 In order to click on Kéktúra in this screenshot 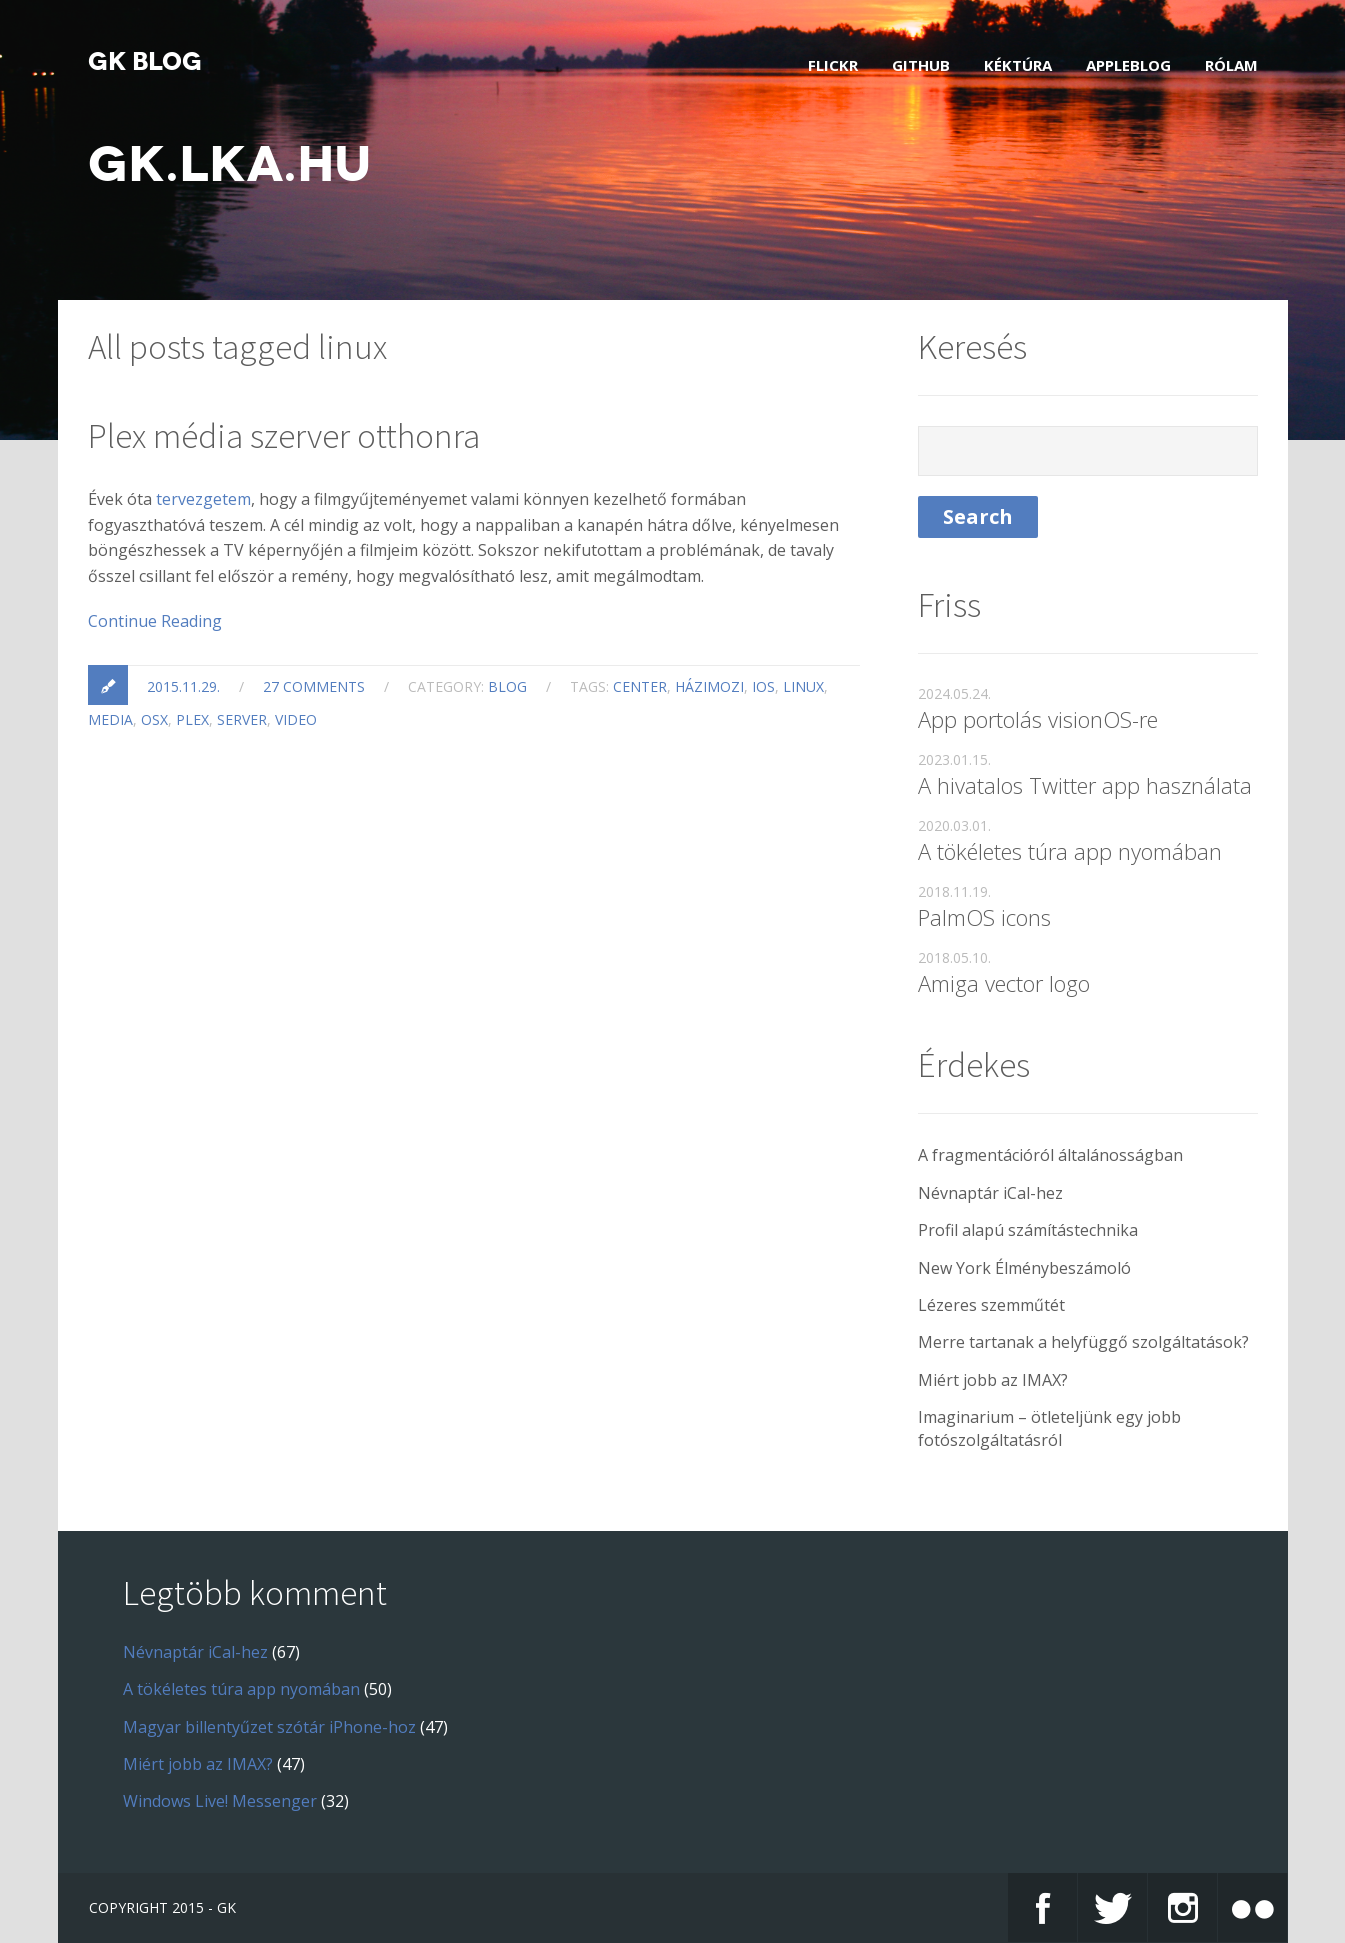, I will do `click(1018, 65)`.